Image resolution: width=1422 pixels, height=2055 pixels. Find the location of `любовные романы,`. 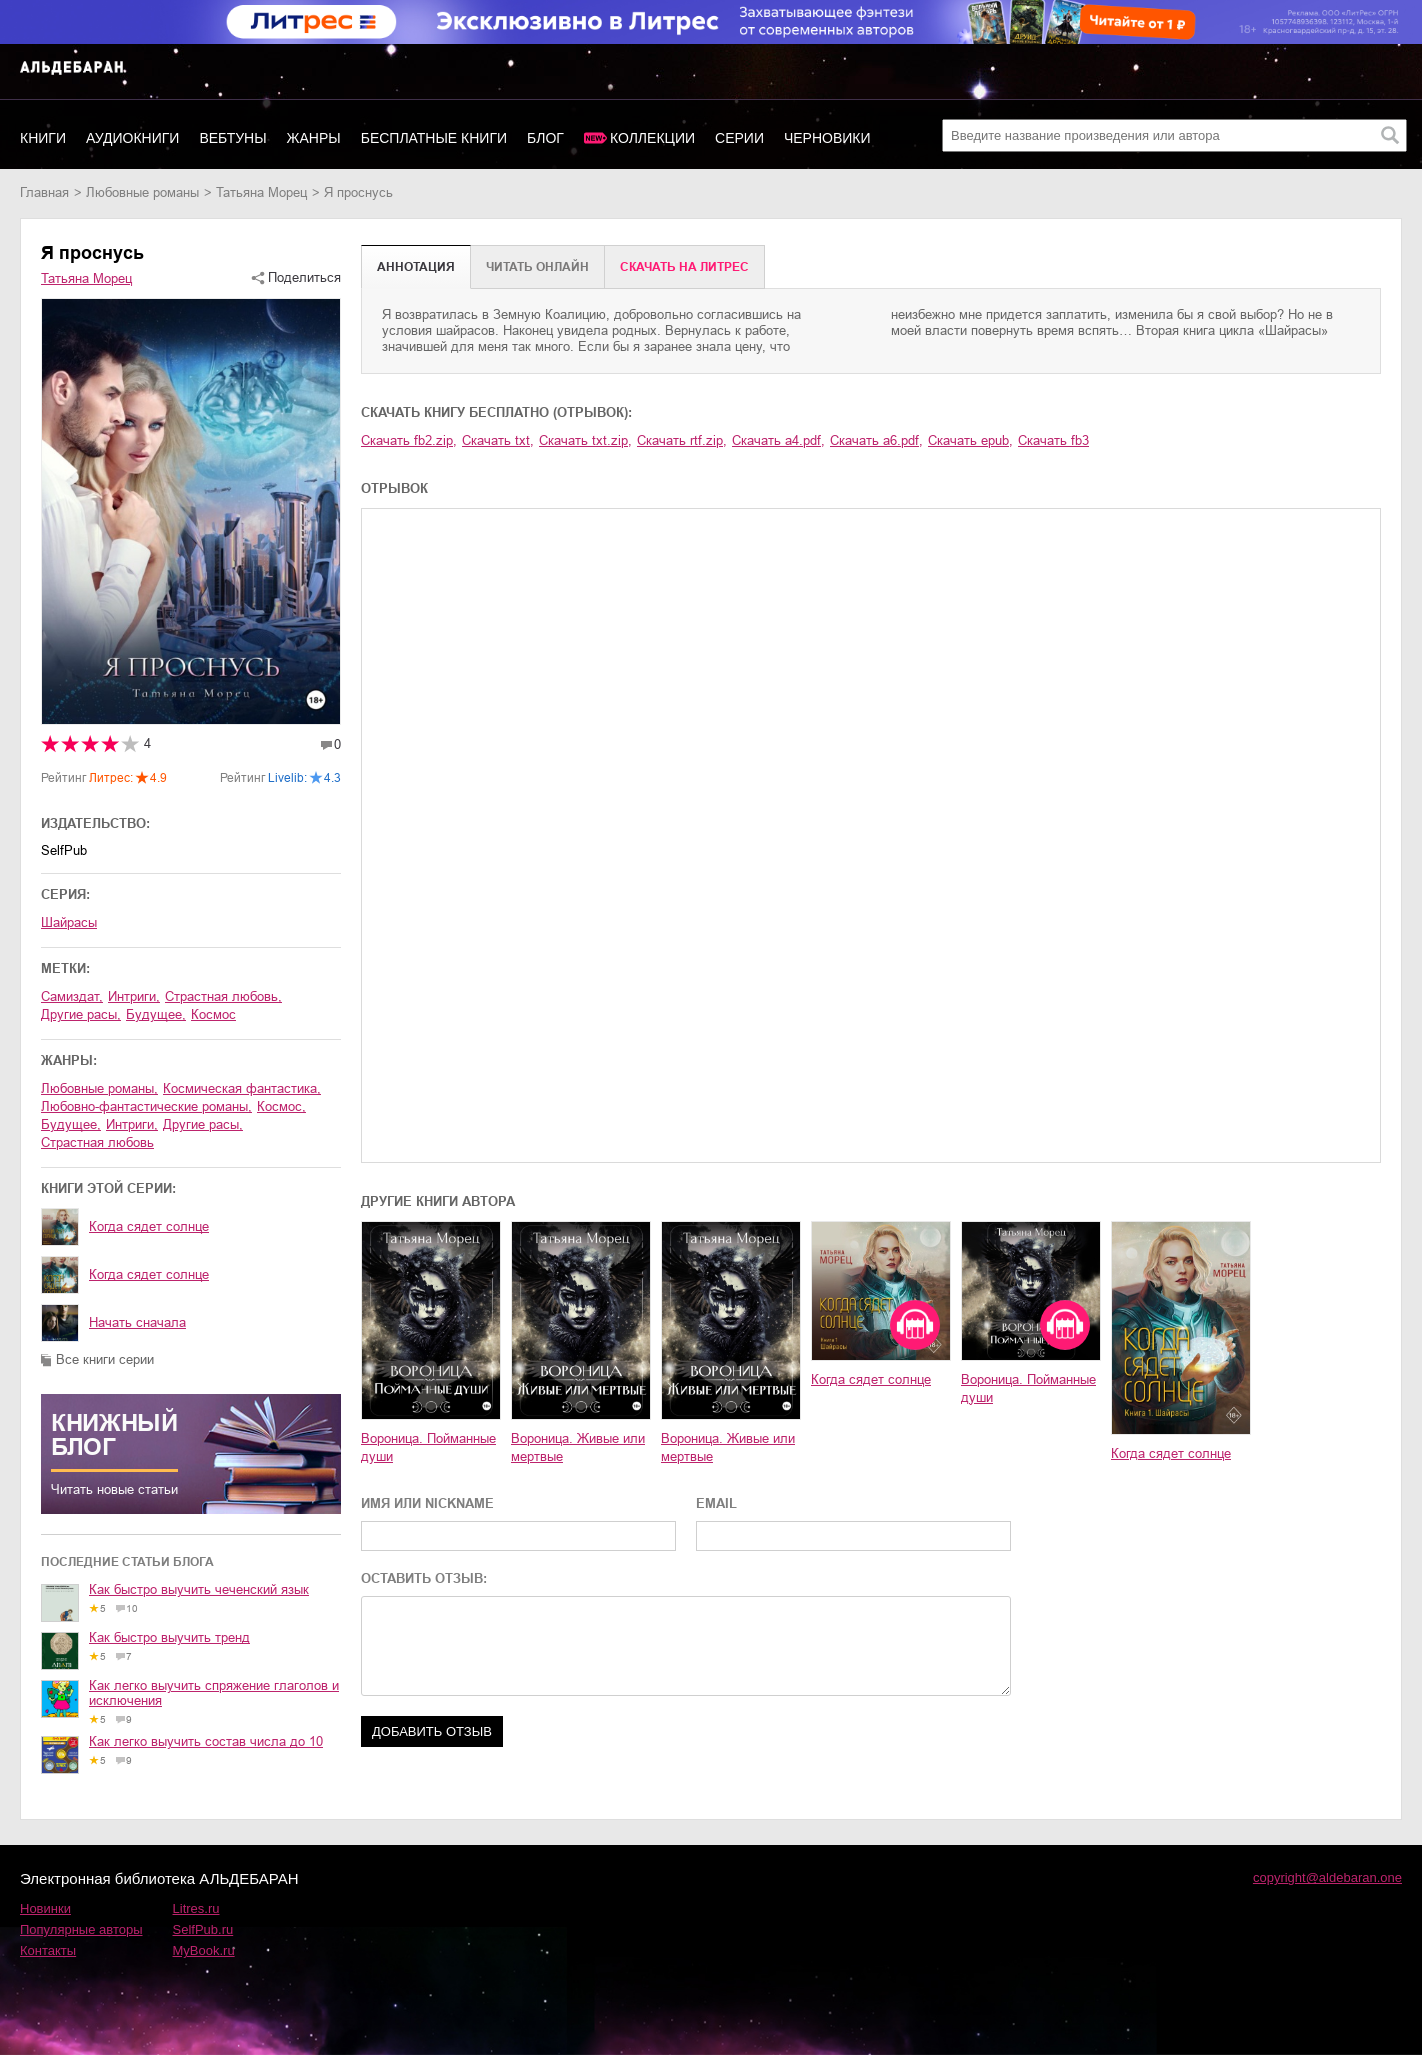

любовные романы, is located at coordinates (99, 1088).